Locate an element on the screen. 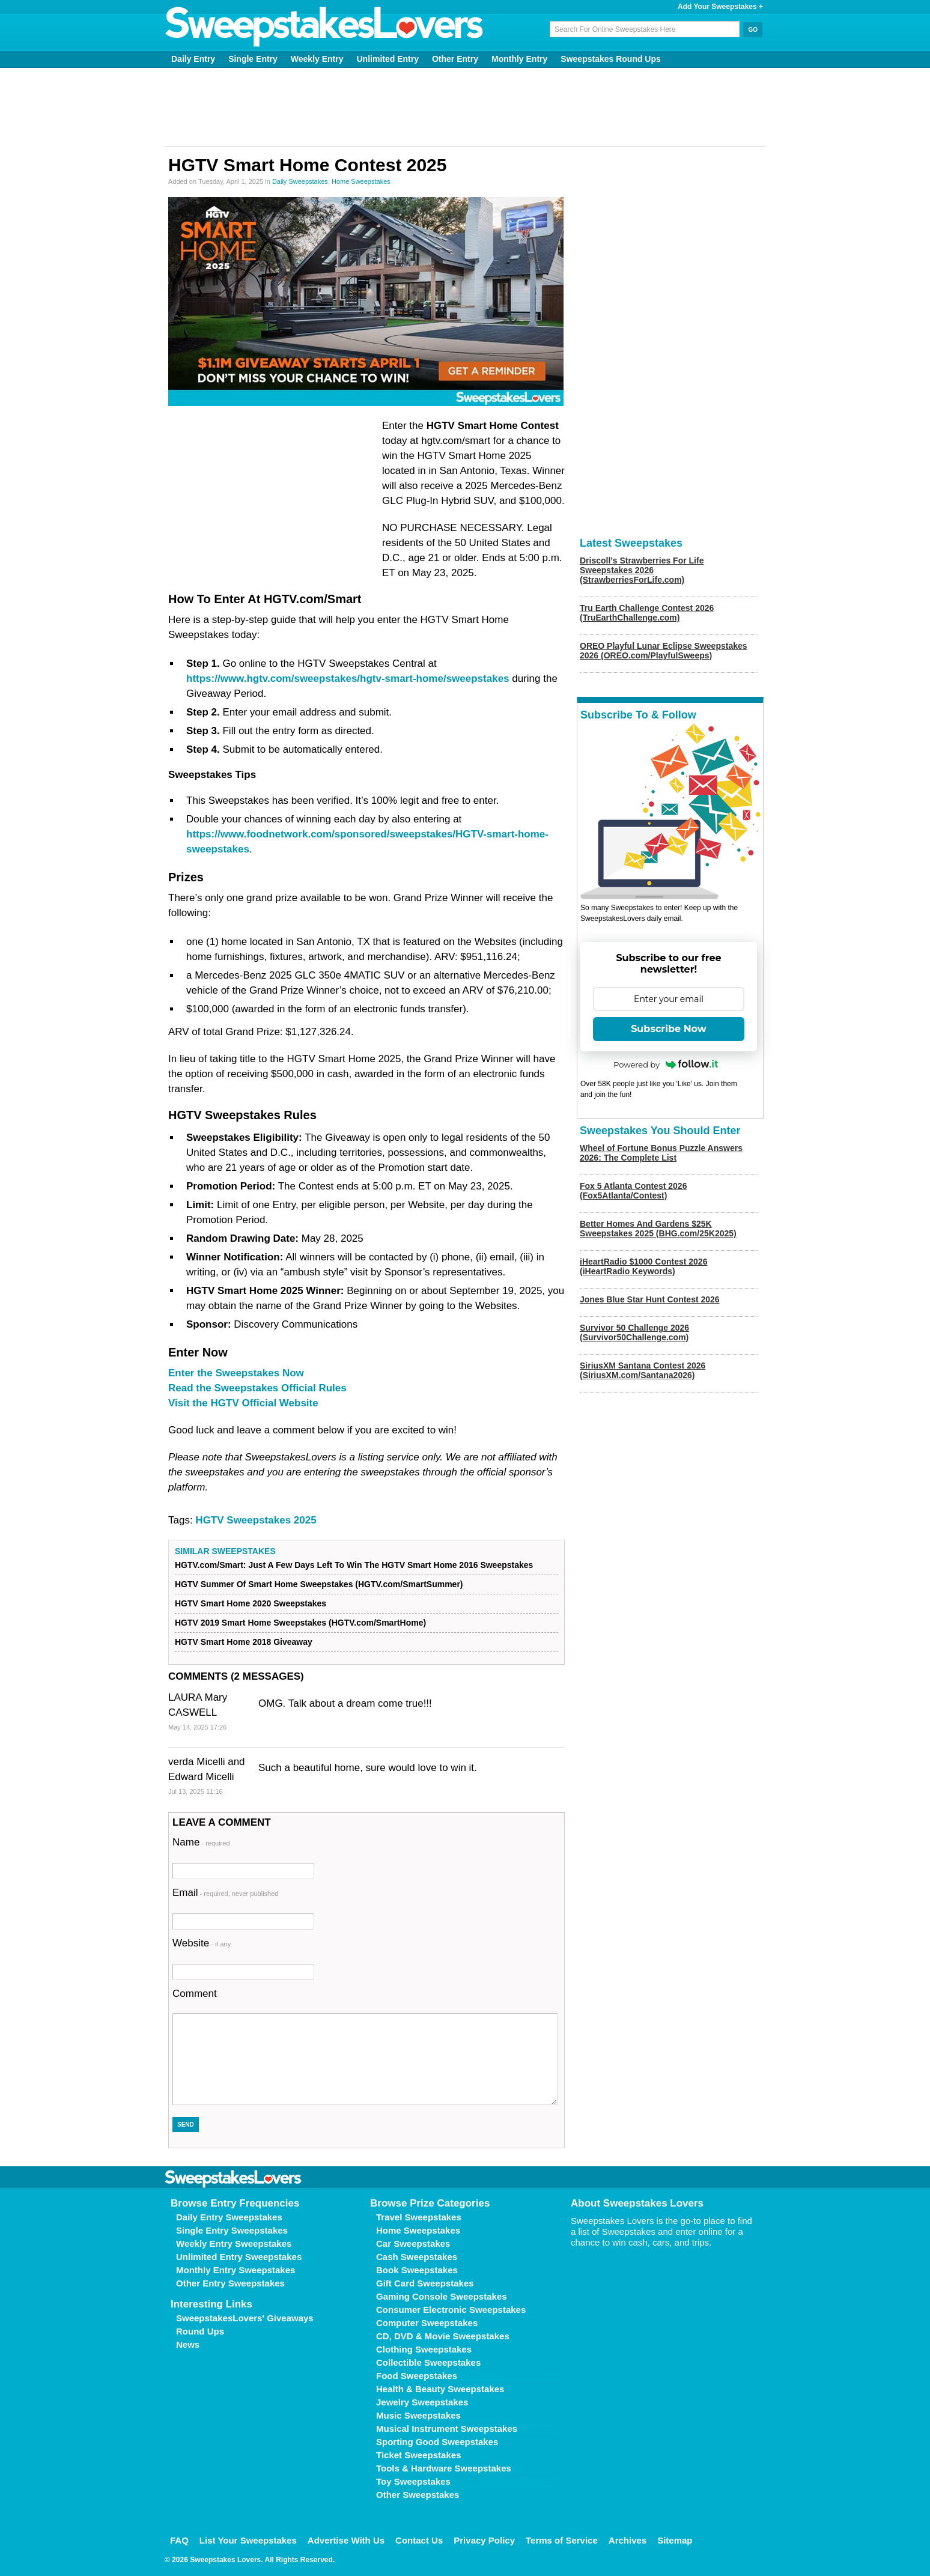 The height and width of the screenshot is (2576, 930). Home Sweepstakes is located at coordinates (361, 181).